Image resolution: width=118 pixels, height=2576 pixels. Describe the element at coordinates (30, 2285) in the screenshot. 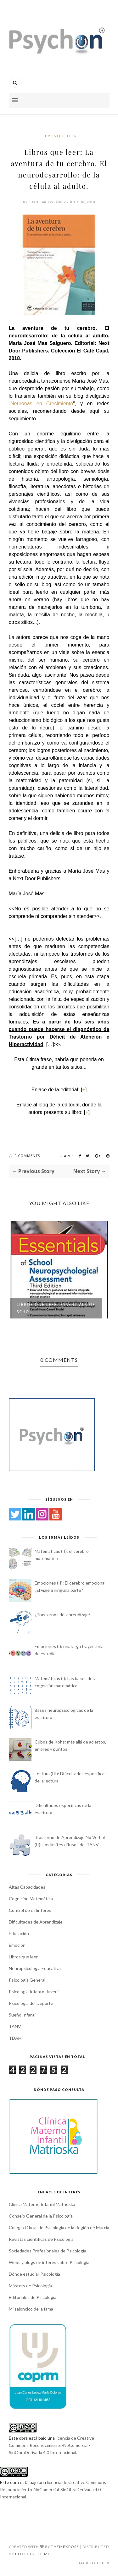

I see `Másters de Psicología` at that location.